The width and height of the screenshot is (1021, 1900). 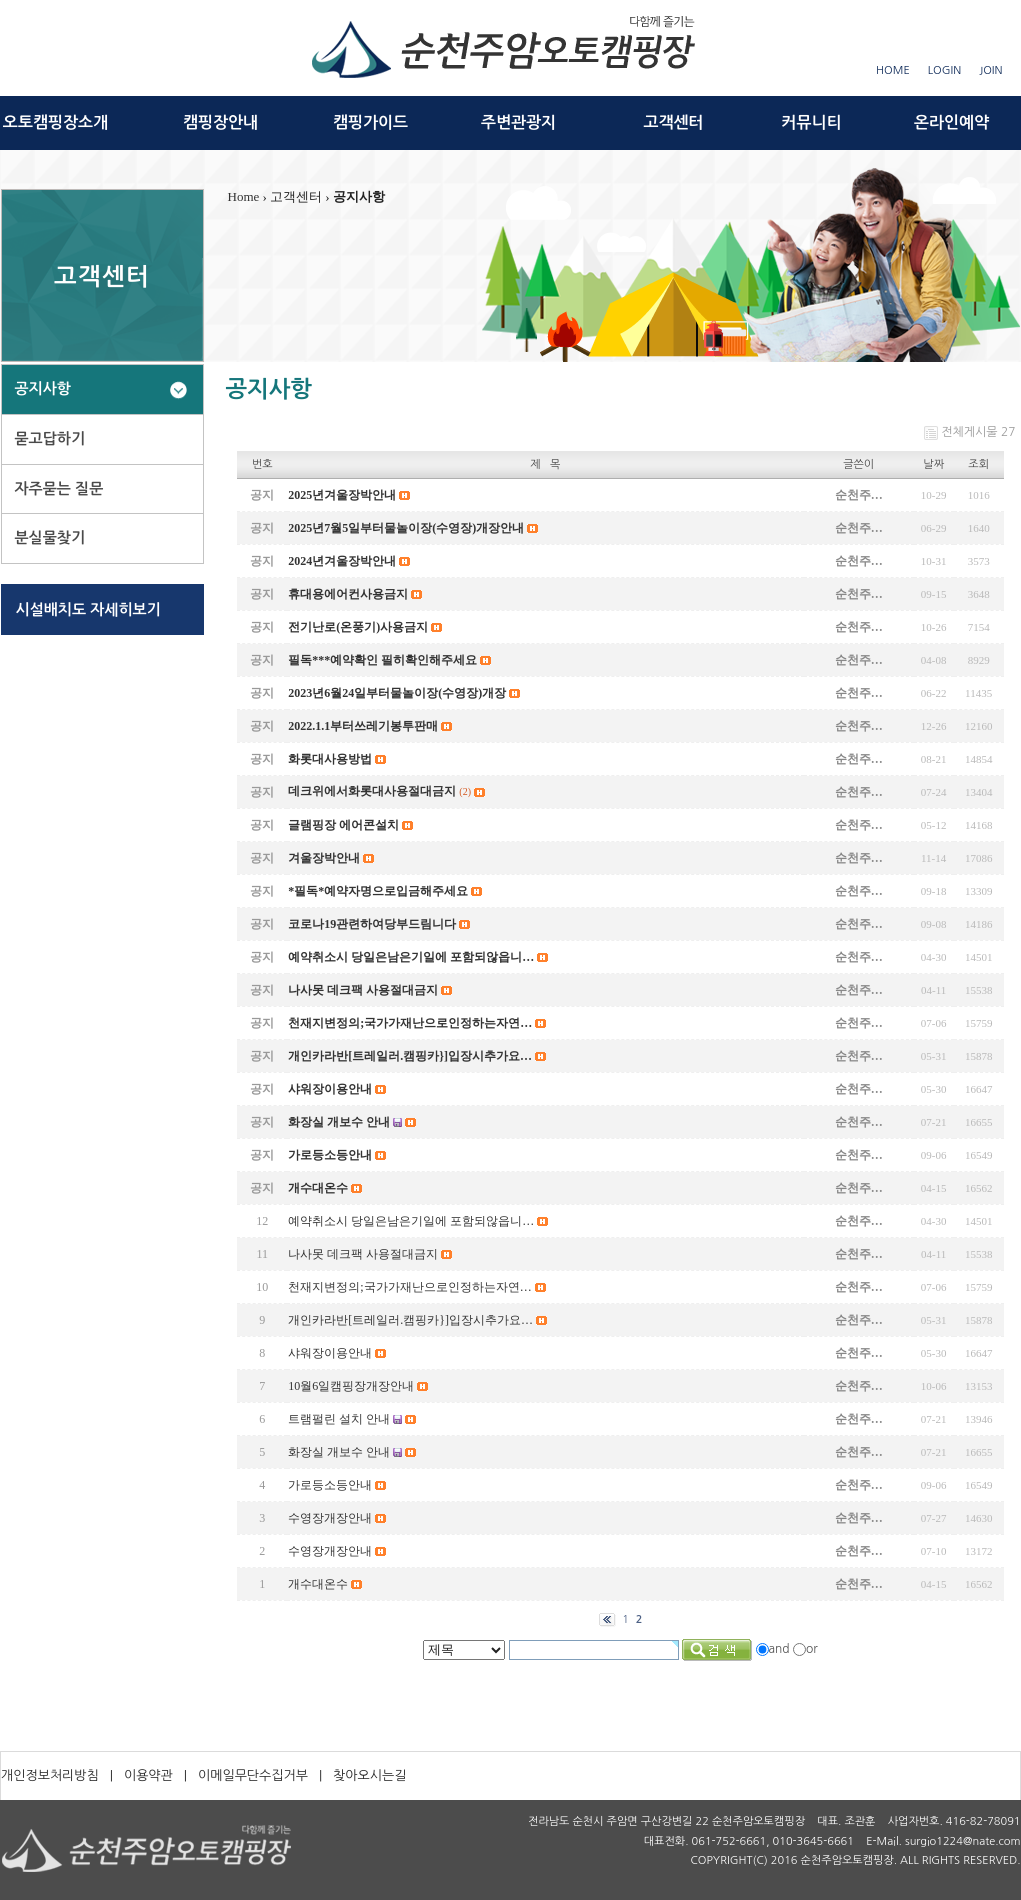 What do you see at coordinates (369, 1775) in the screenshot?
I see `찾아오시는길` at bounding box center [369, 1775].